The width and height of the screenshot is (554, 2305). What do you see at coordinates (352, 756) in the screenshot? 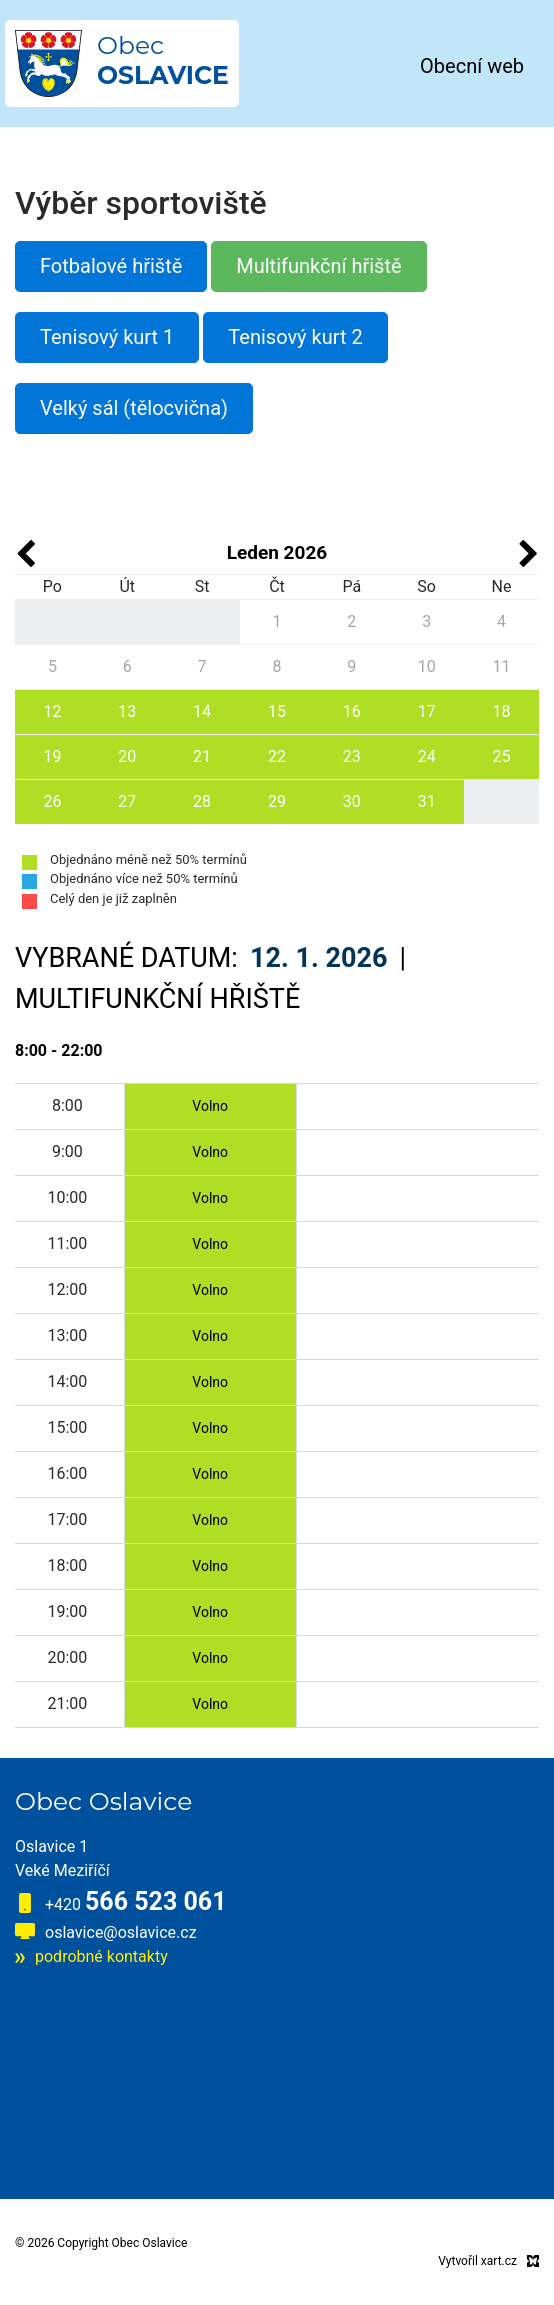
I see `23` at bounding box center [352, 756].